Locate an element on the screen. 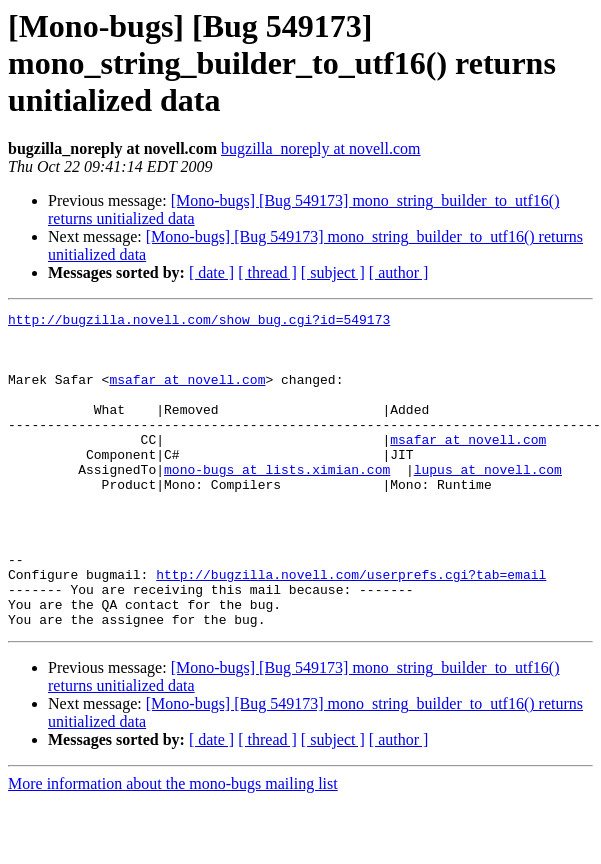 The image size is (601, 864). http://bugzilla.novell.com/show_bug.cgi?id=549173 is located at coordinates (199, 322).